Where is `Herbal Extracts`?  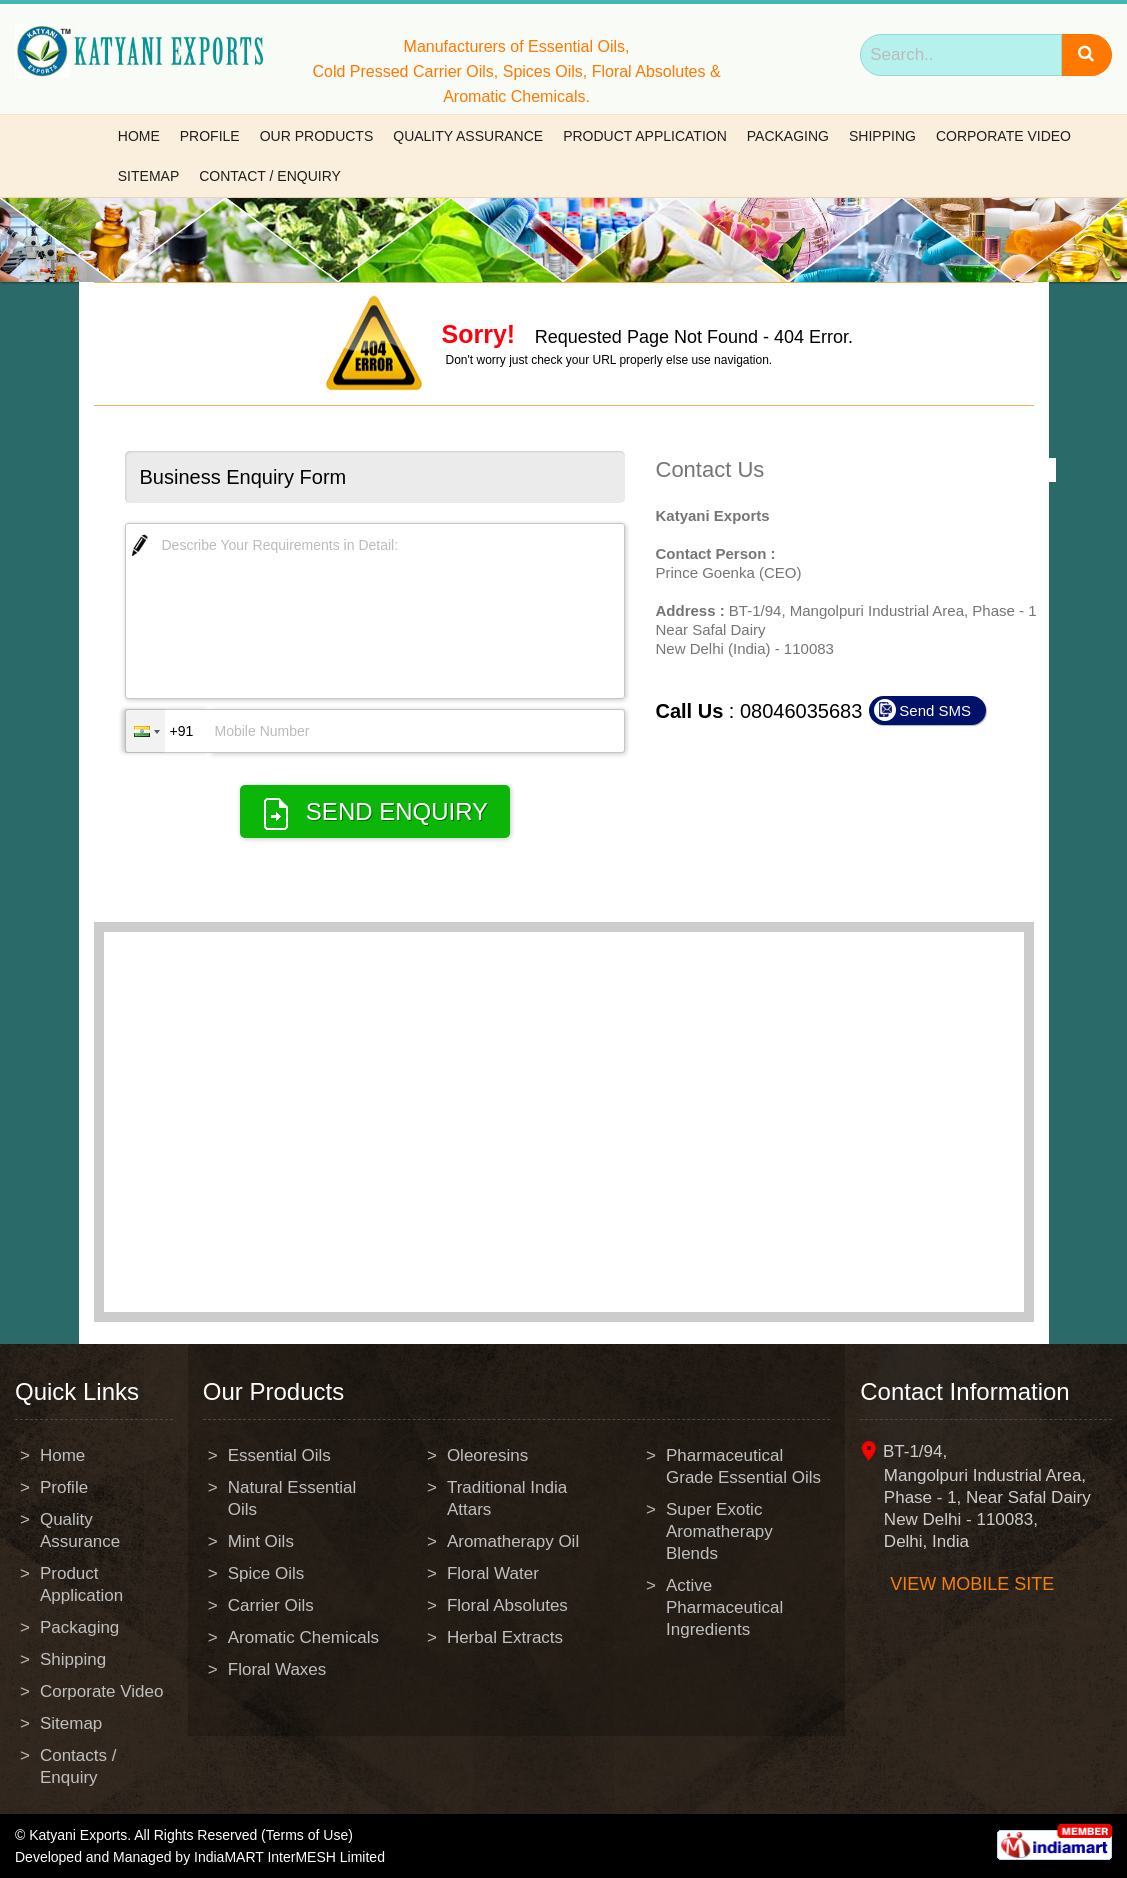 Herbal Extracts is located at coordinates (505, 1637).